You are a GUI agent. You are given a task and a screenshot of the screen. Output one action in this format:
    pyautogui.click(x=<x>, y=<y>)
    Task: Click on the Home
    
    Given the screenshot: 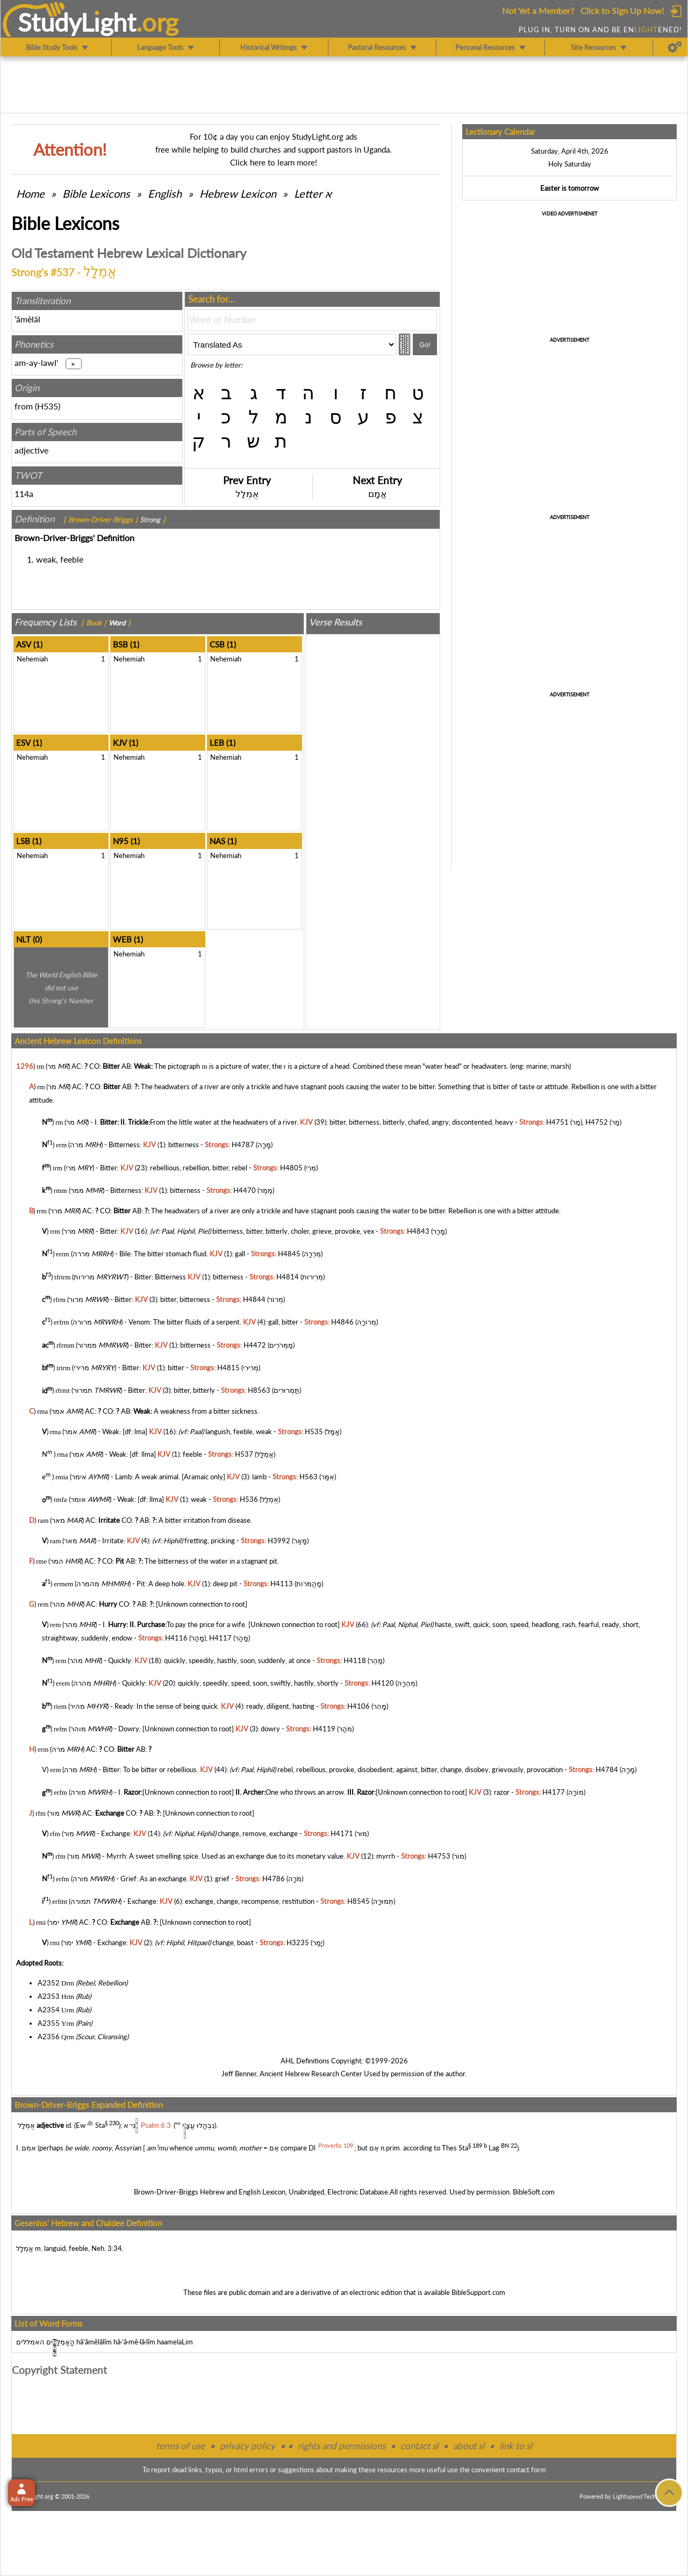 What is the action you would take?
    pyautogui.click(x=30, y=193)
    